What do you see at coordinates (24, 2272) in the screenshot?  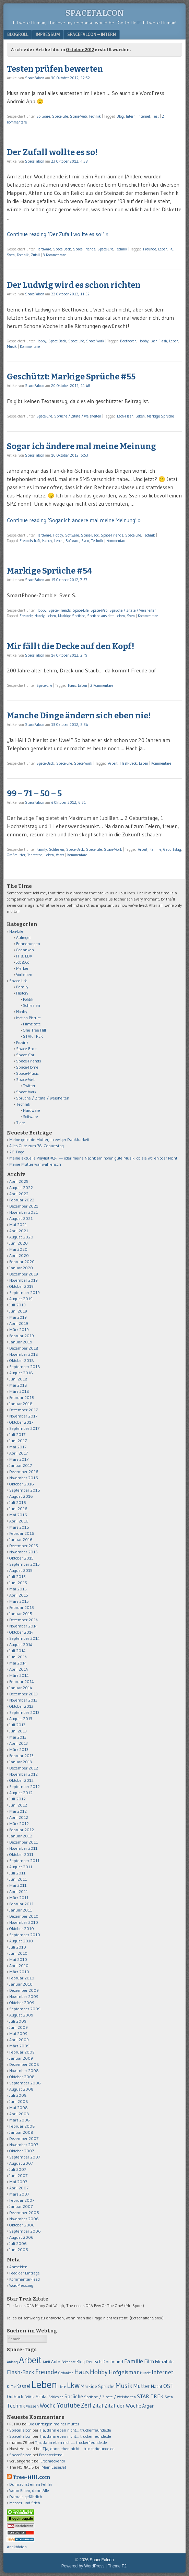 I see `Feed der Einträge` at bounding box center [24, 2272].